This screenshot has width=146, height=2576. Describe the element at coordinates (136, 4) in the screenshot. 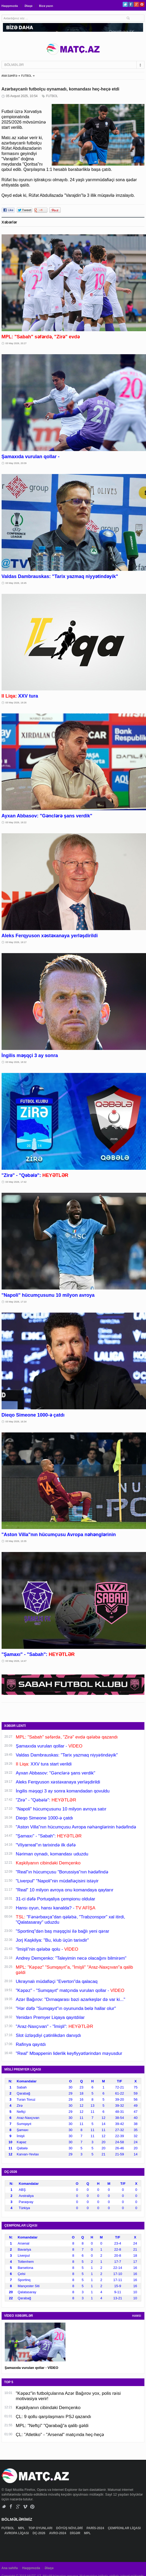

I see `Google+` at that location.